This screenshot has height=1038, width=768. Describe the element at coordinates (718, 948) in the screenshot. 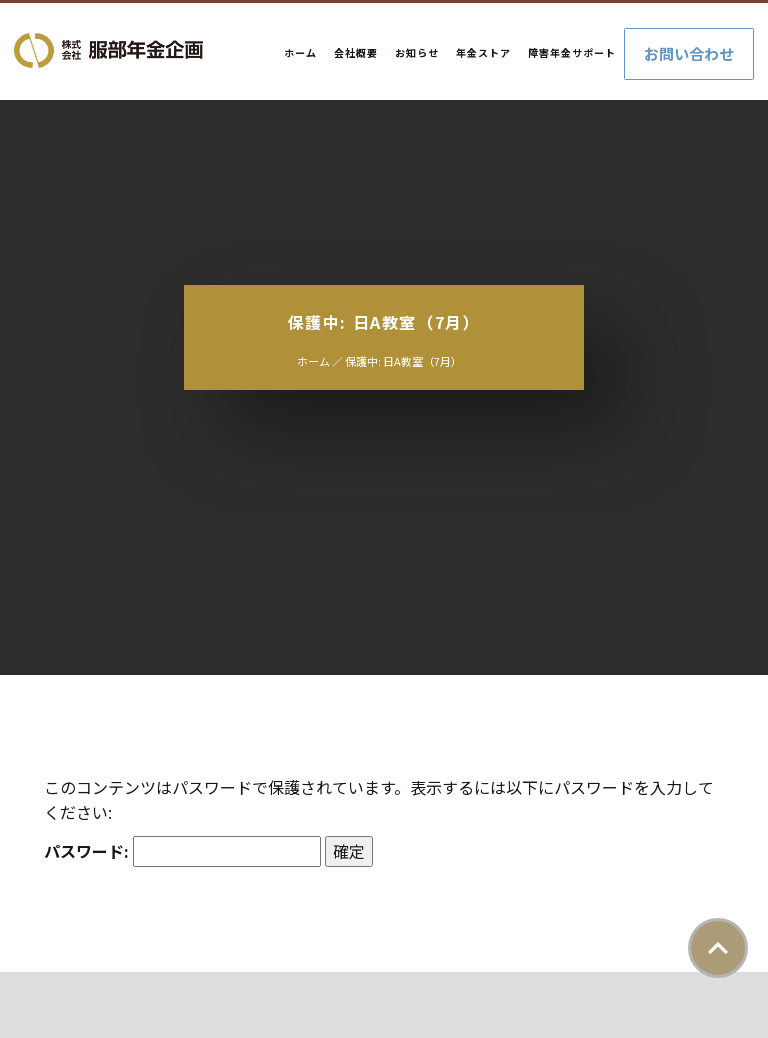

I see `ページトップ` at that location.